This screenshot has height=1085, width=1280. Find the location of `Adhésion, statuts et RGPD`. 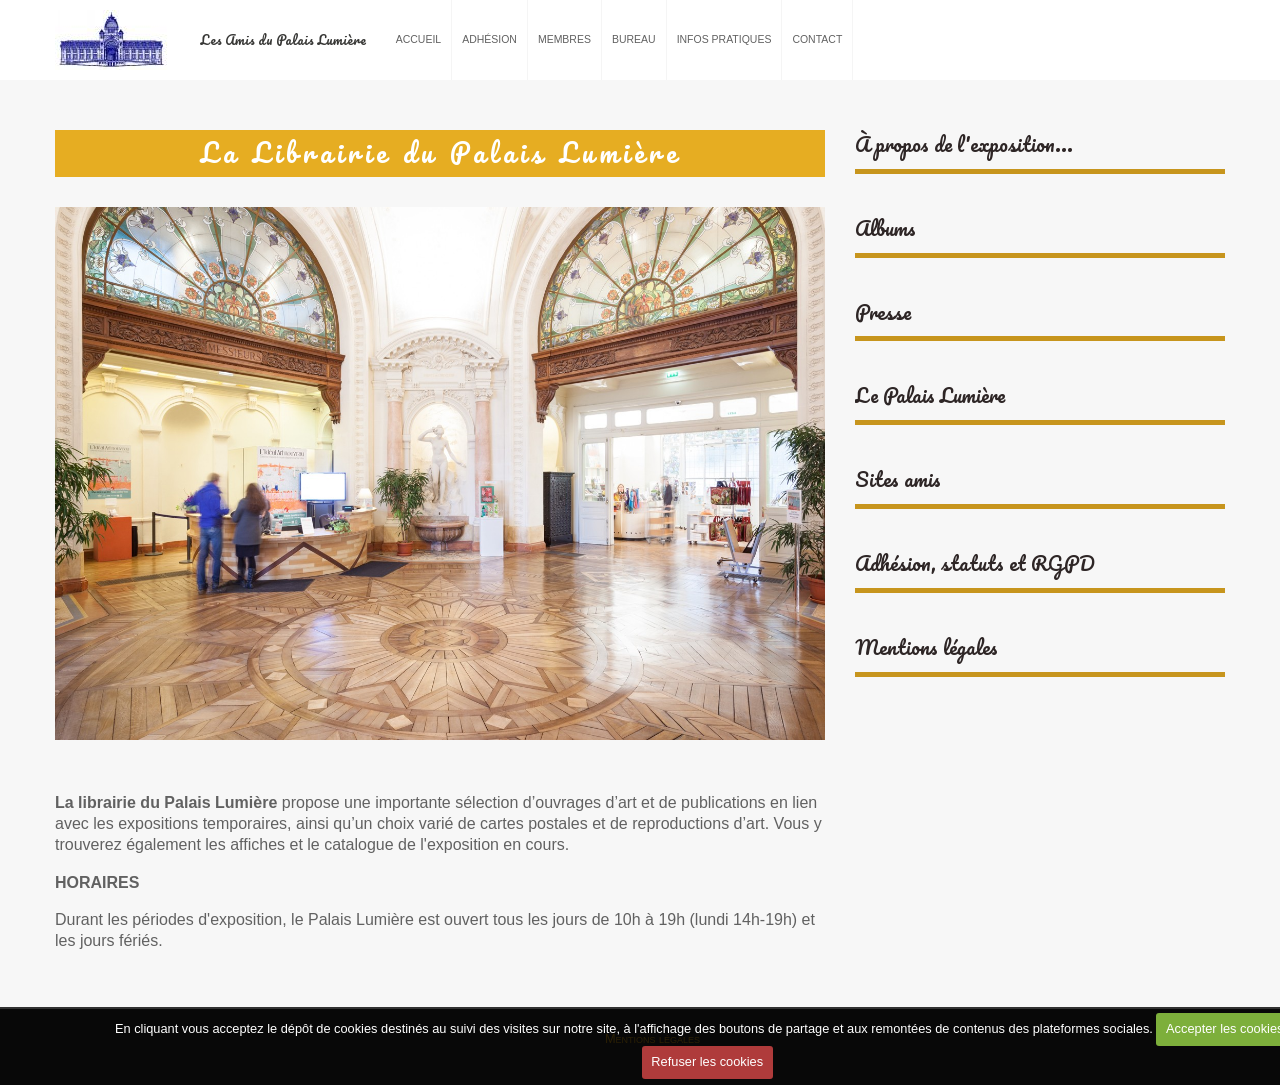

Adhésion, statuts et RGPD is located at coordinates (975, 563).